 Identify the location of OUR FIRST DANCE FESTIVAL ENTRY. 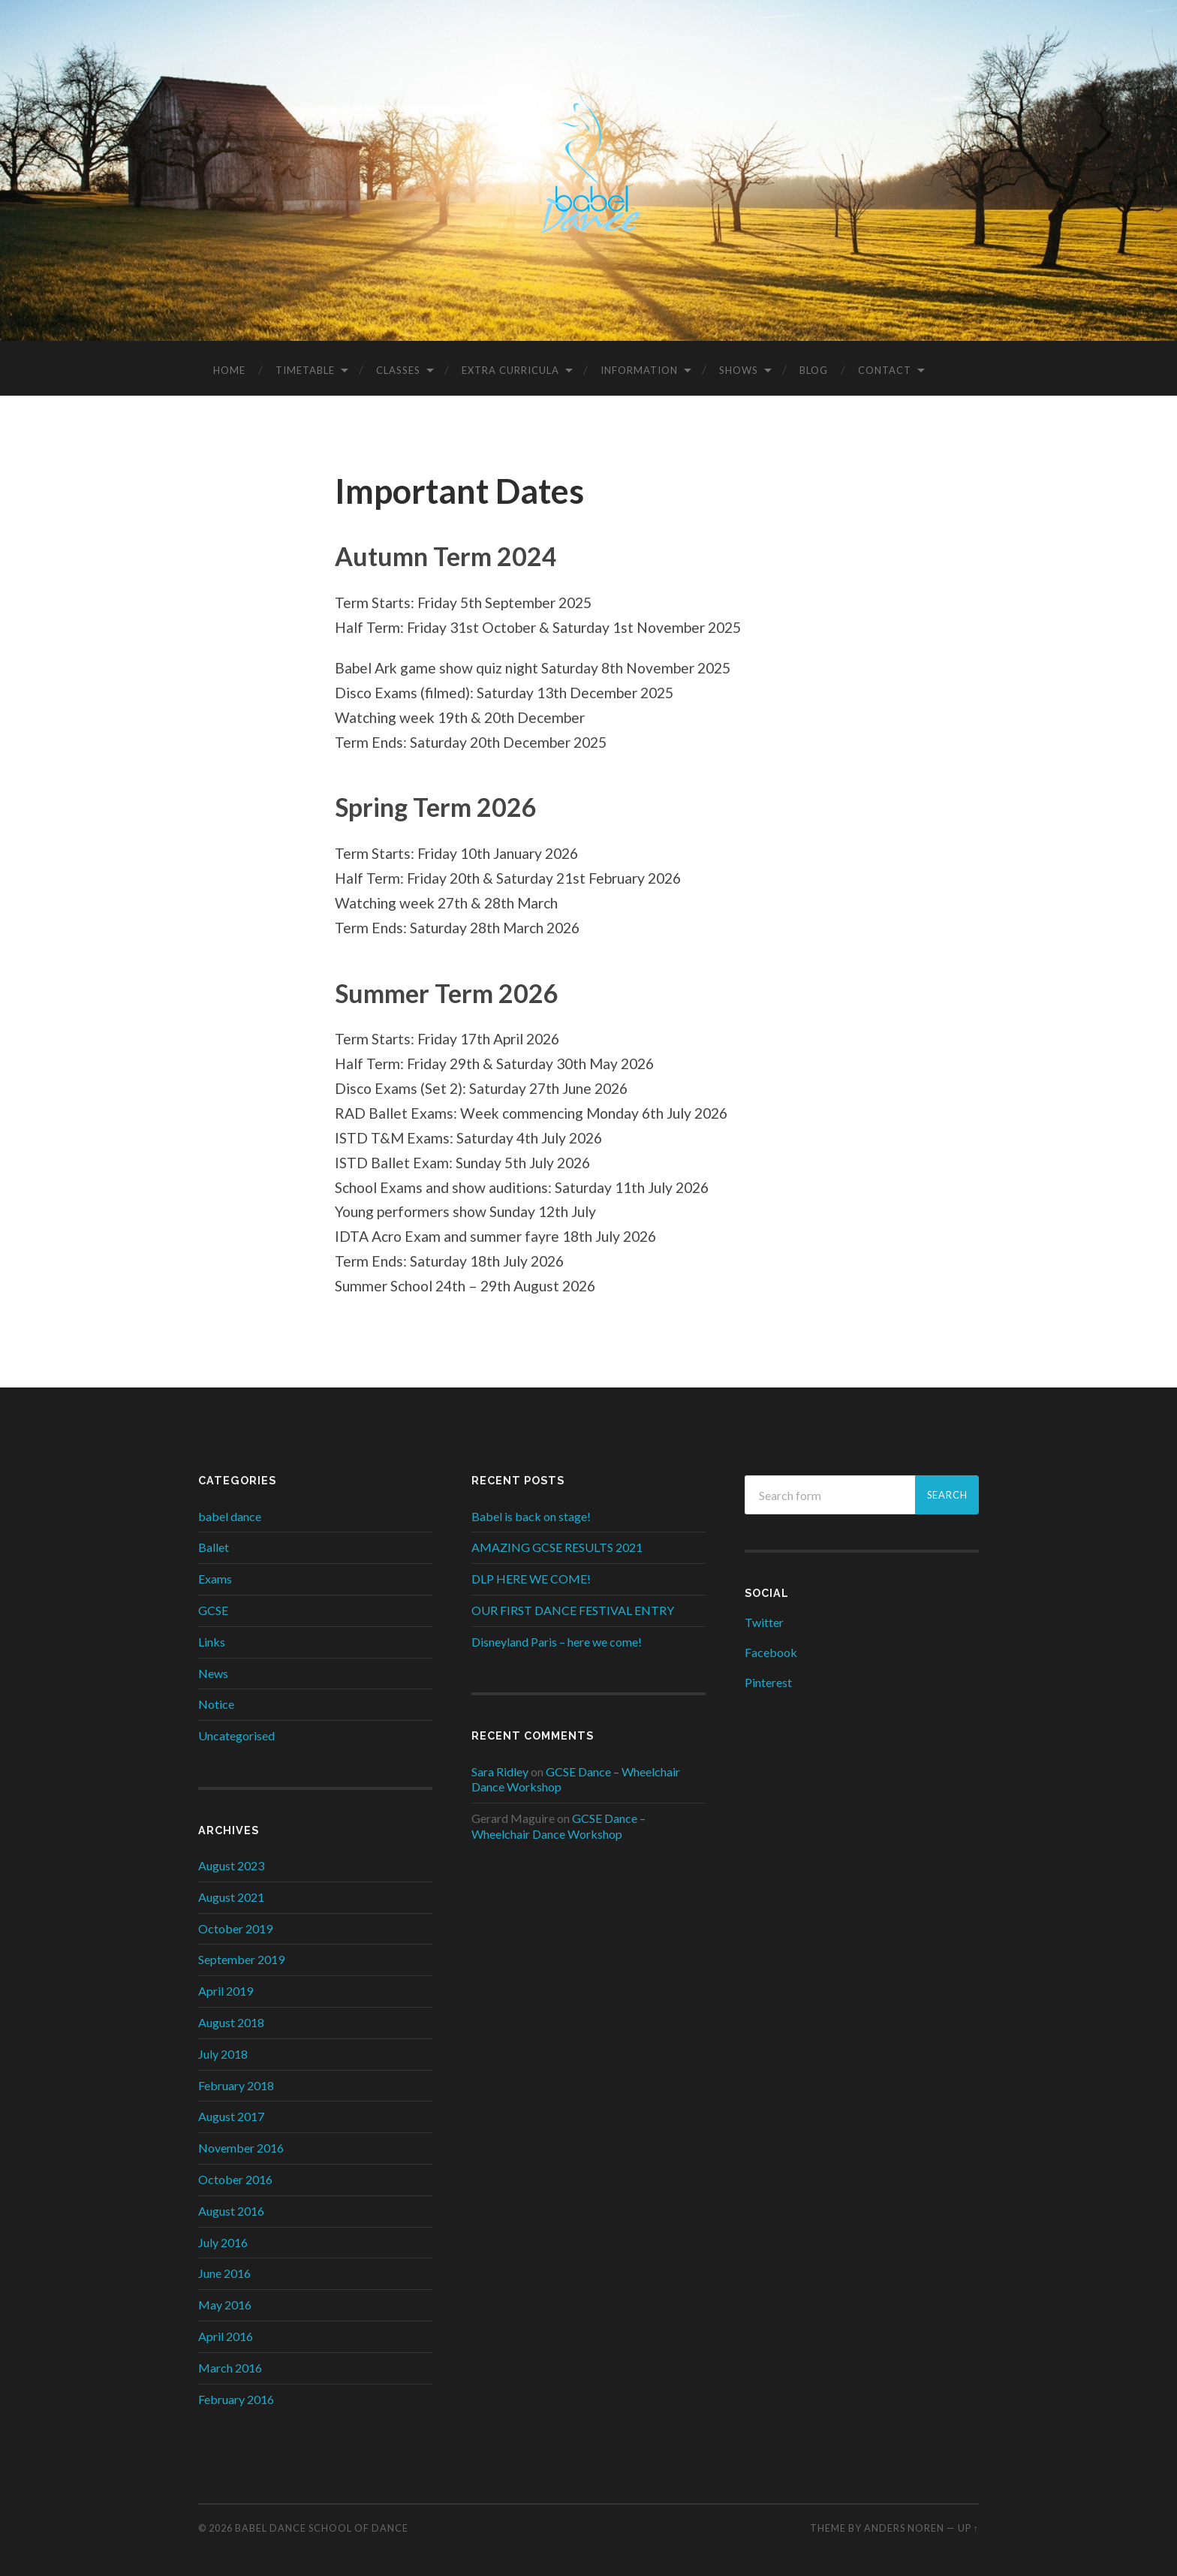
(572, 1605).